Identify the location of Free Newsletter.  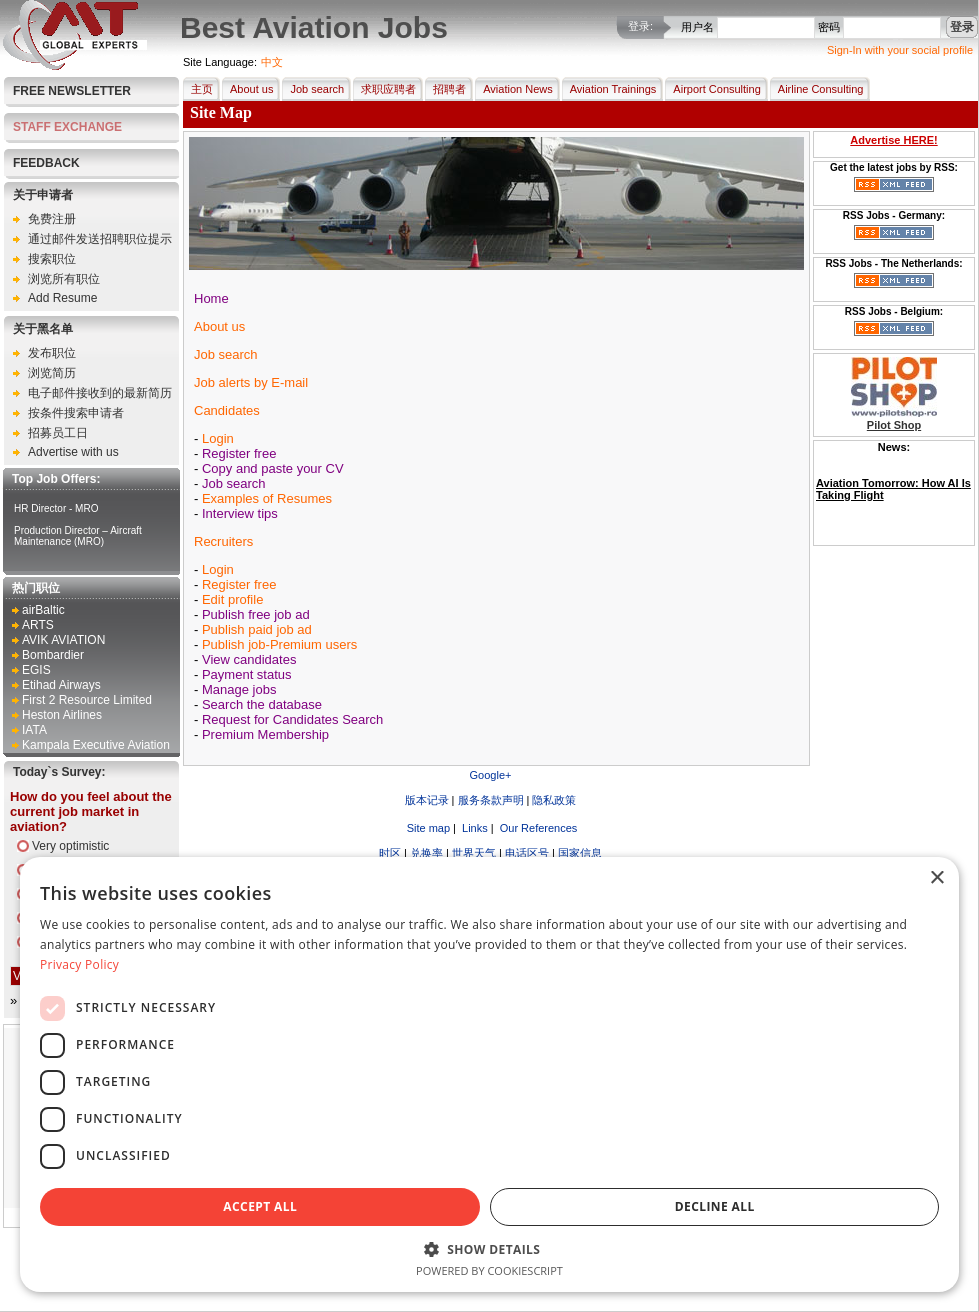
(72, 91).